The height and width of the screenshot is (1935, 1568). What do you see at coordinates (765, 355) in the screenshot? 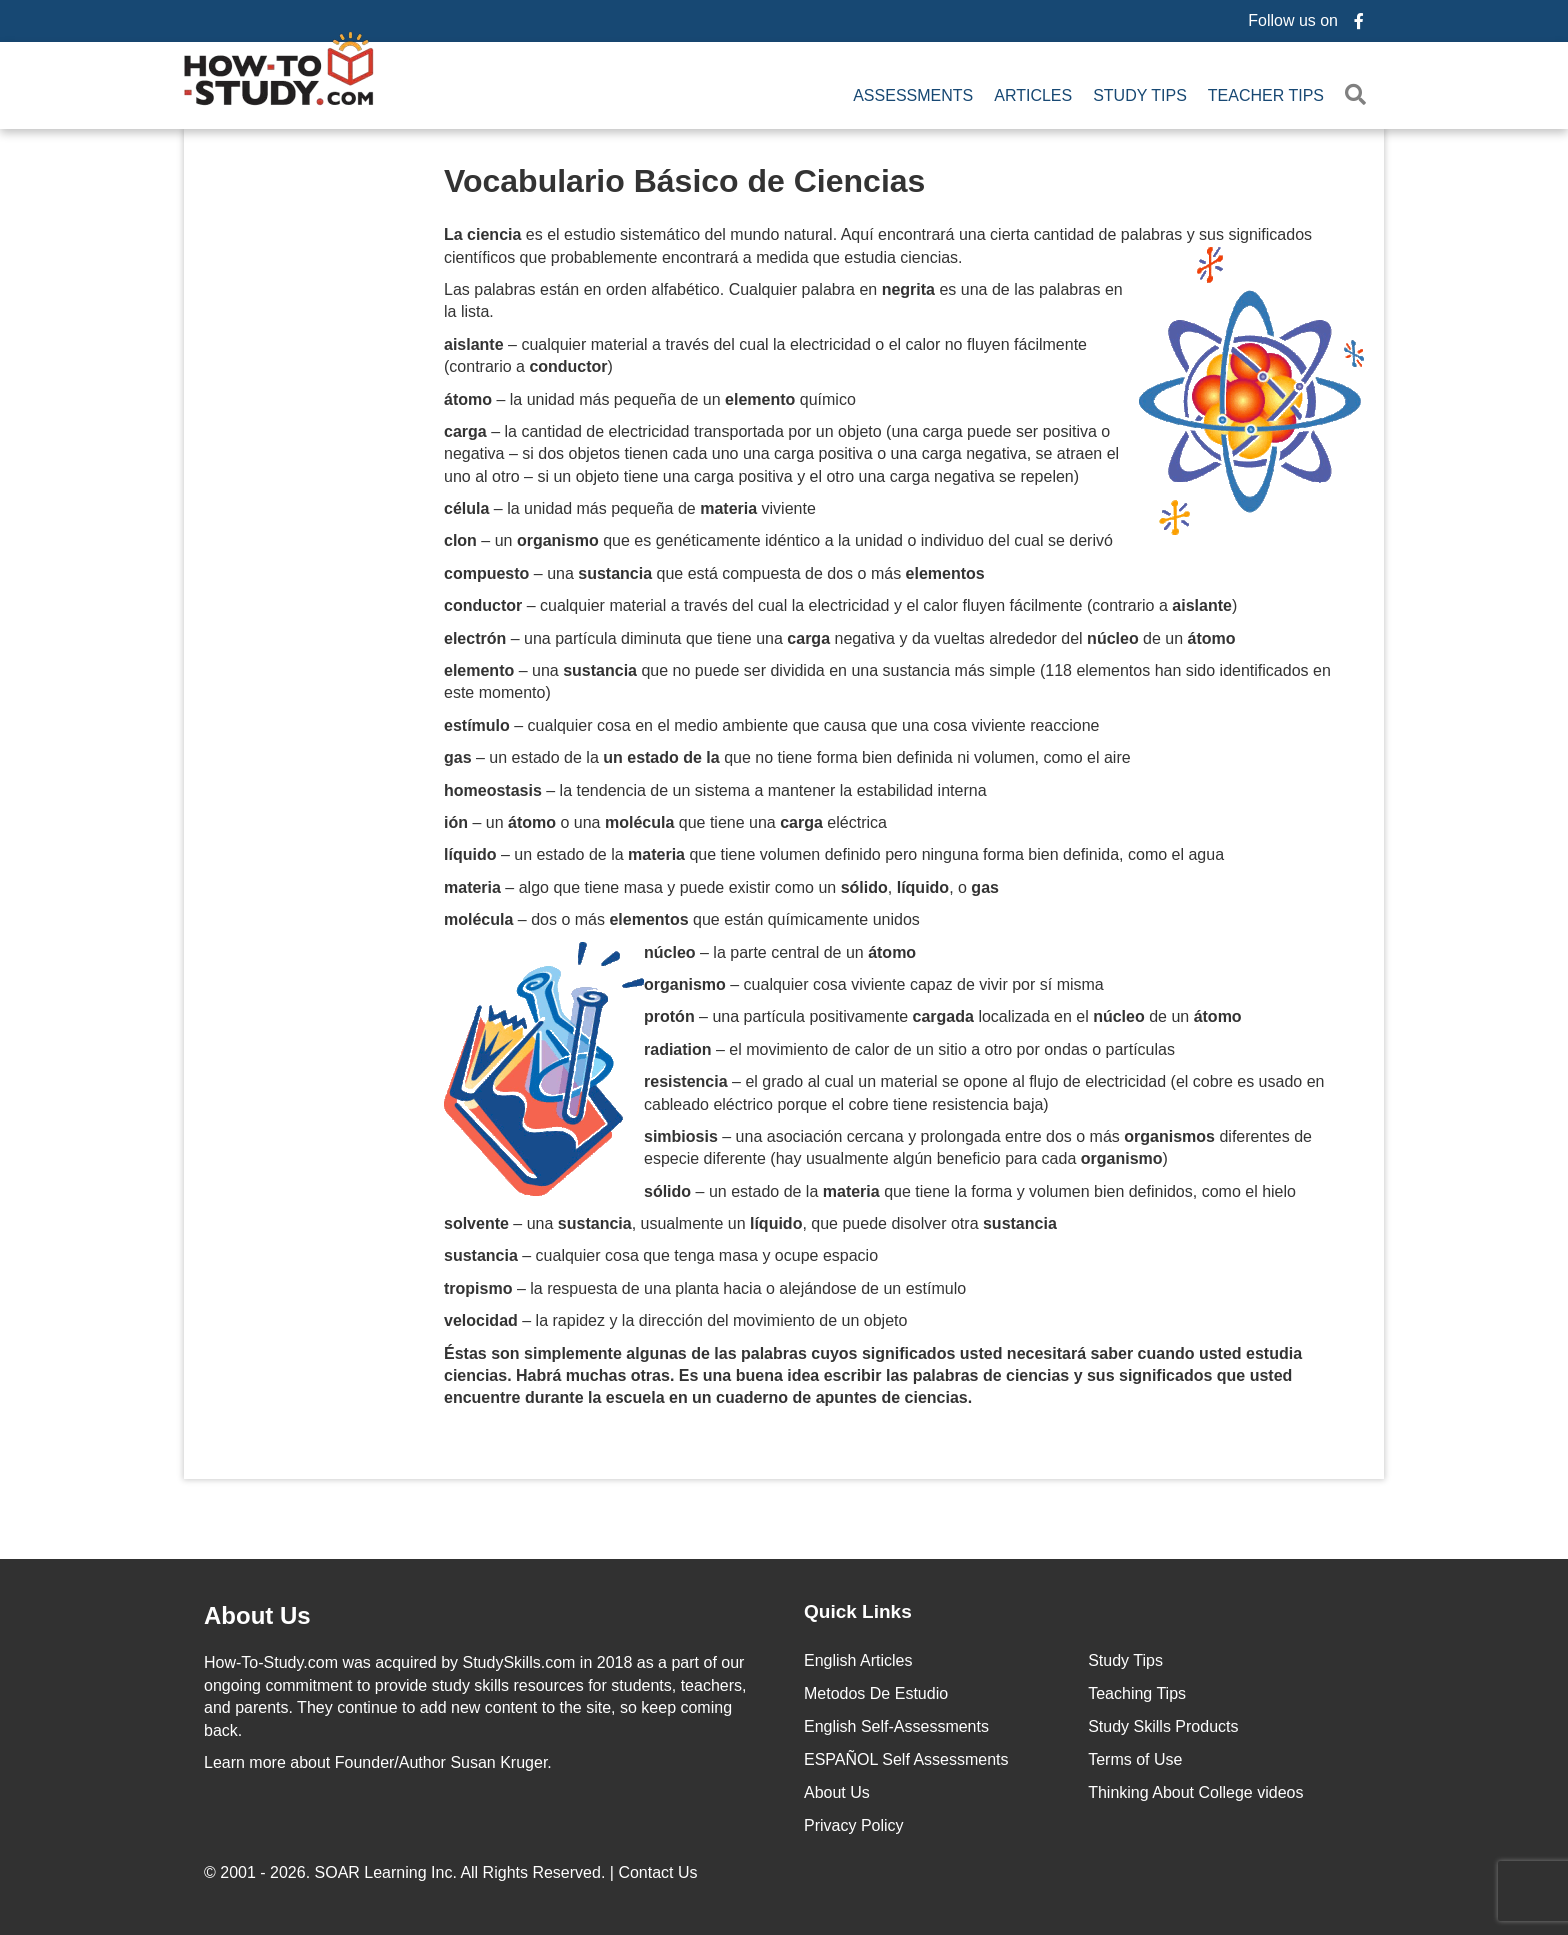
I see `– cualquier material a través del cual la electricidad o el calor no fluyen fácilmente (contrario a )` at bounding box center [765, 355].